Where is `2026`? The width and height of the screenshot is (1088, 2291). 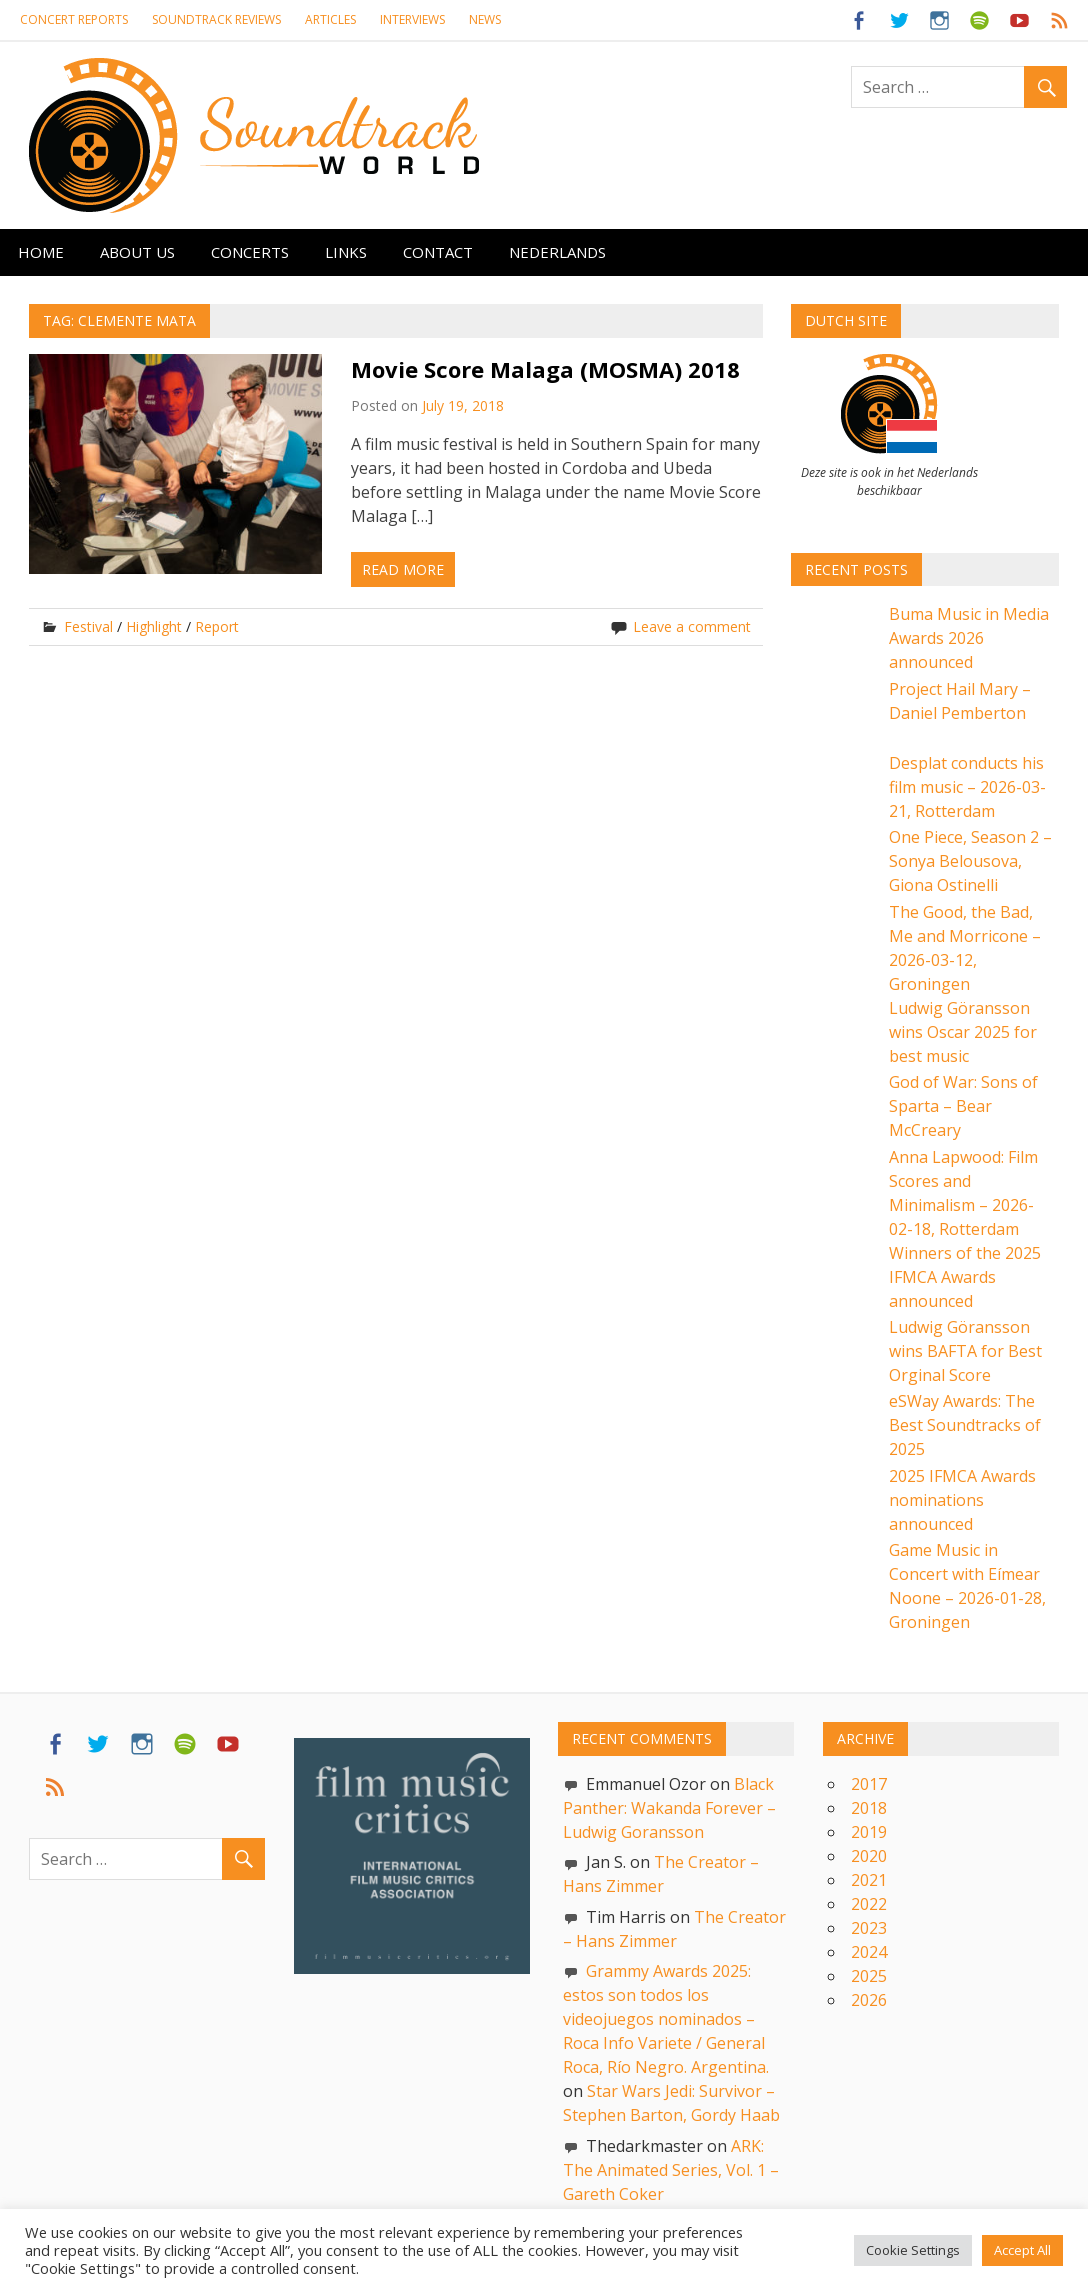
2026 is located at coordinates (869, 2000).